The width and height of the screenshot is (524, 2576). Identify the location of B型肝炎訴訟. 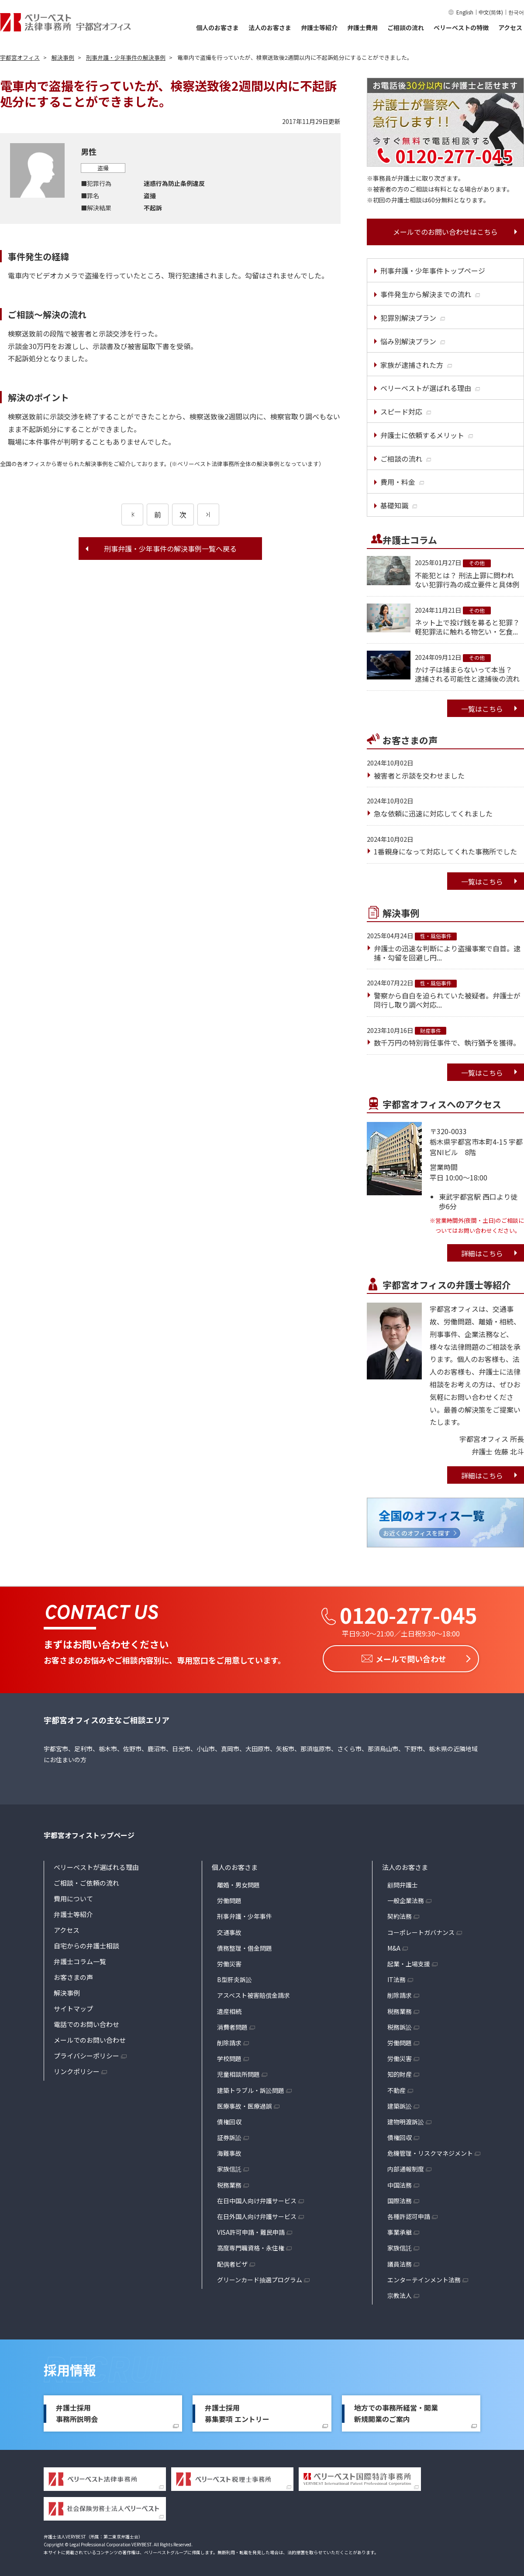
(234, 1977).